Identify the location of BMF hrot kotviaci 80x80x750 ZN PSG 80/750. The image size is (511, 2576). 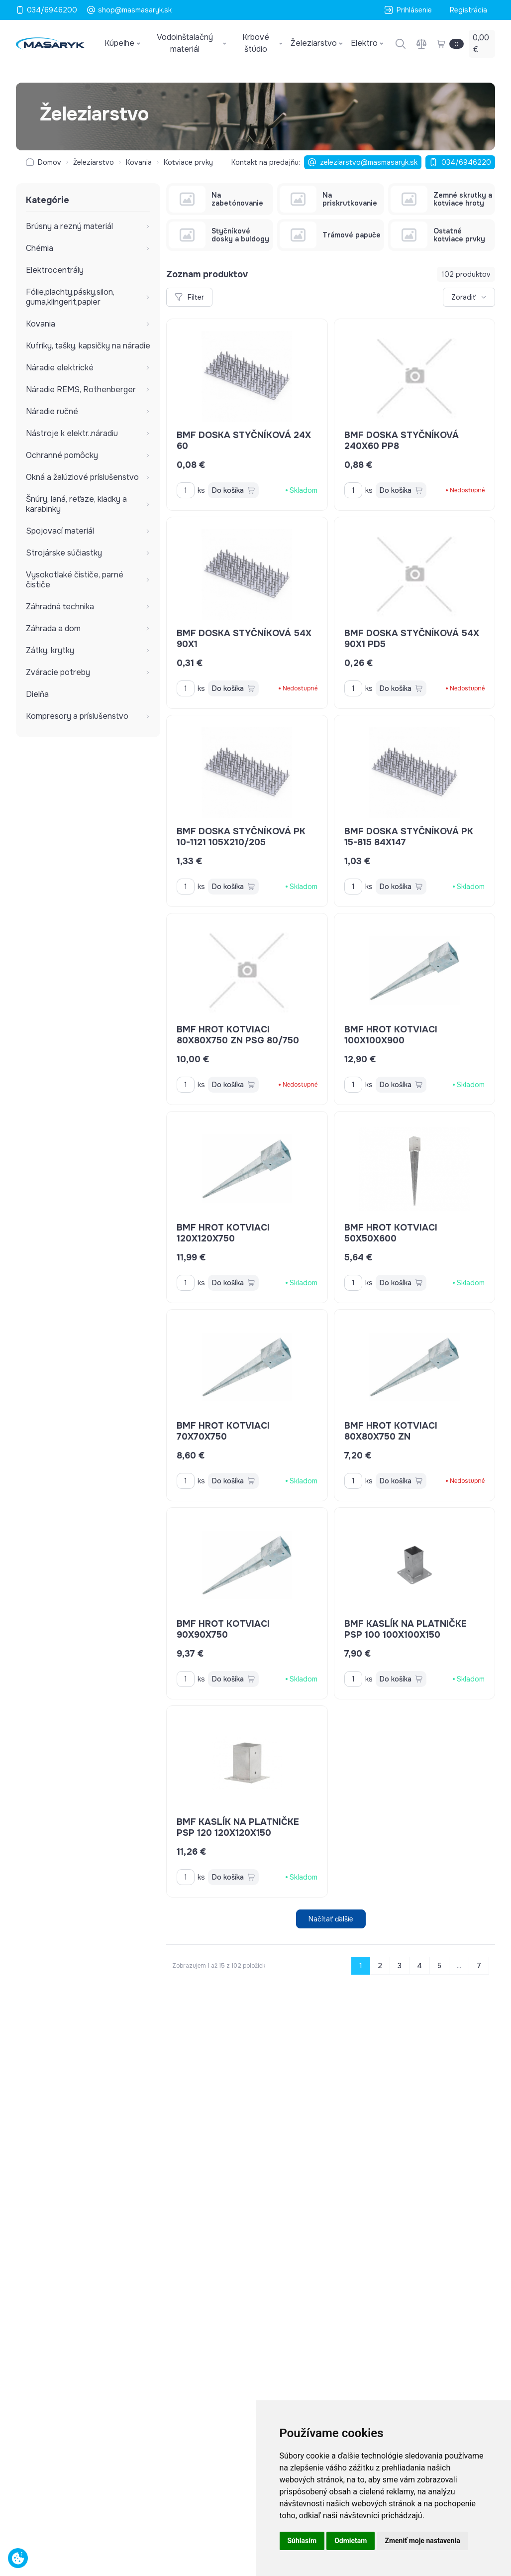
(238, 1035).